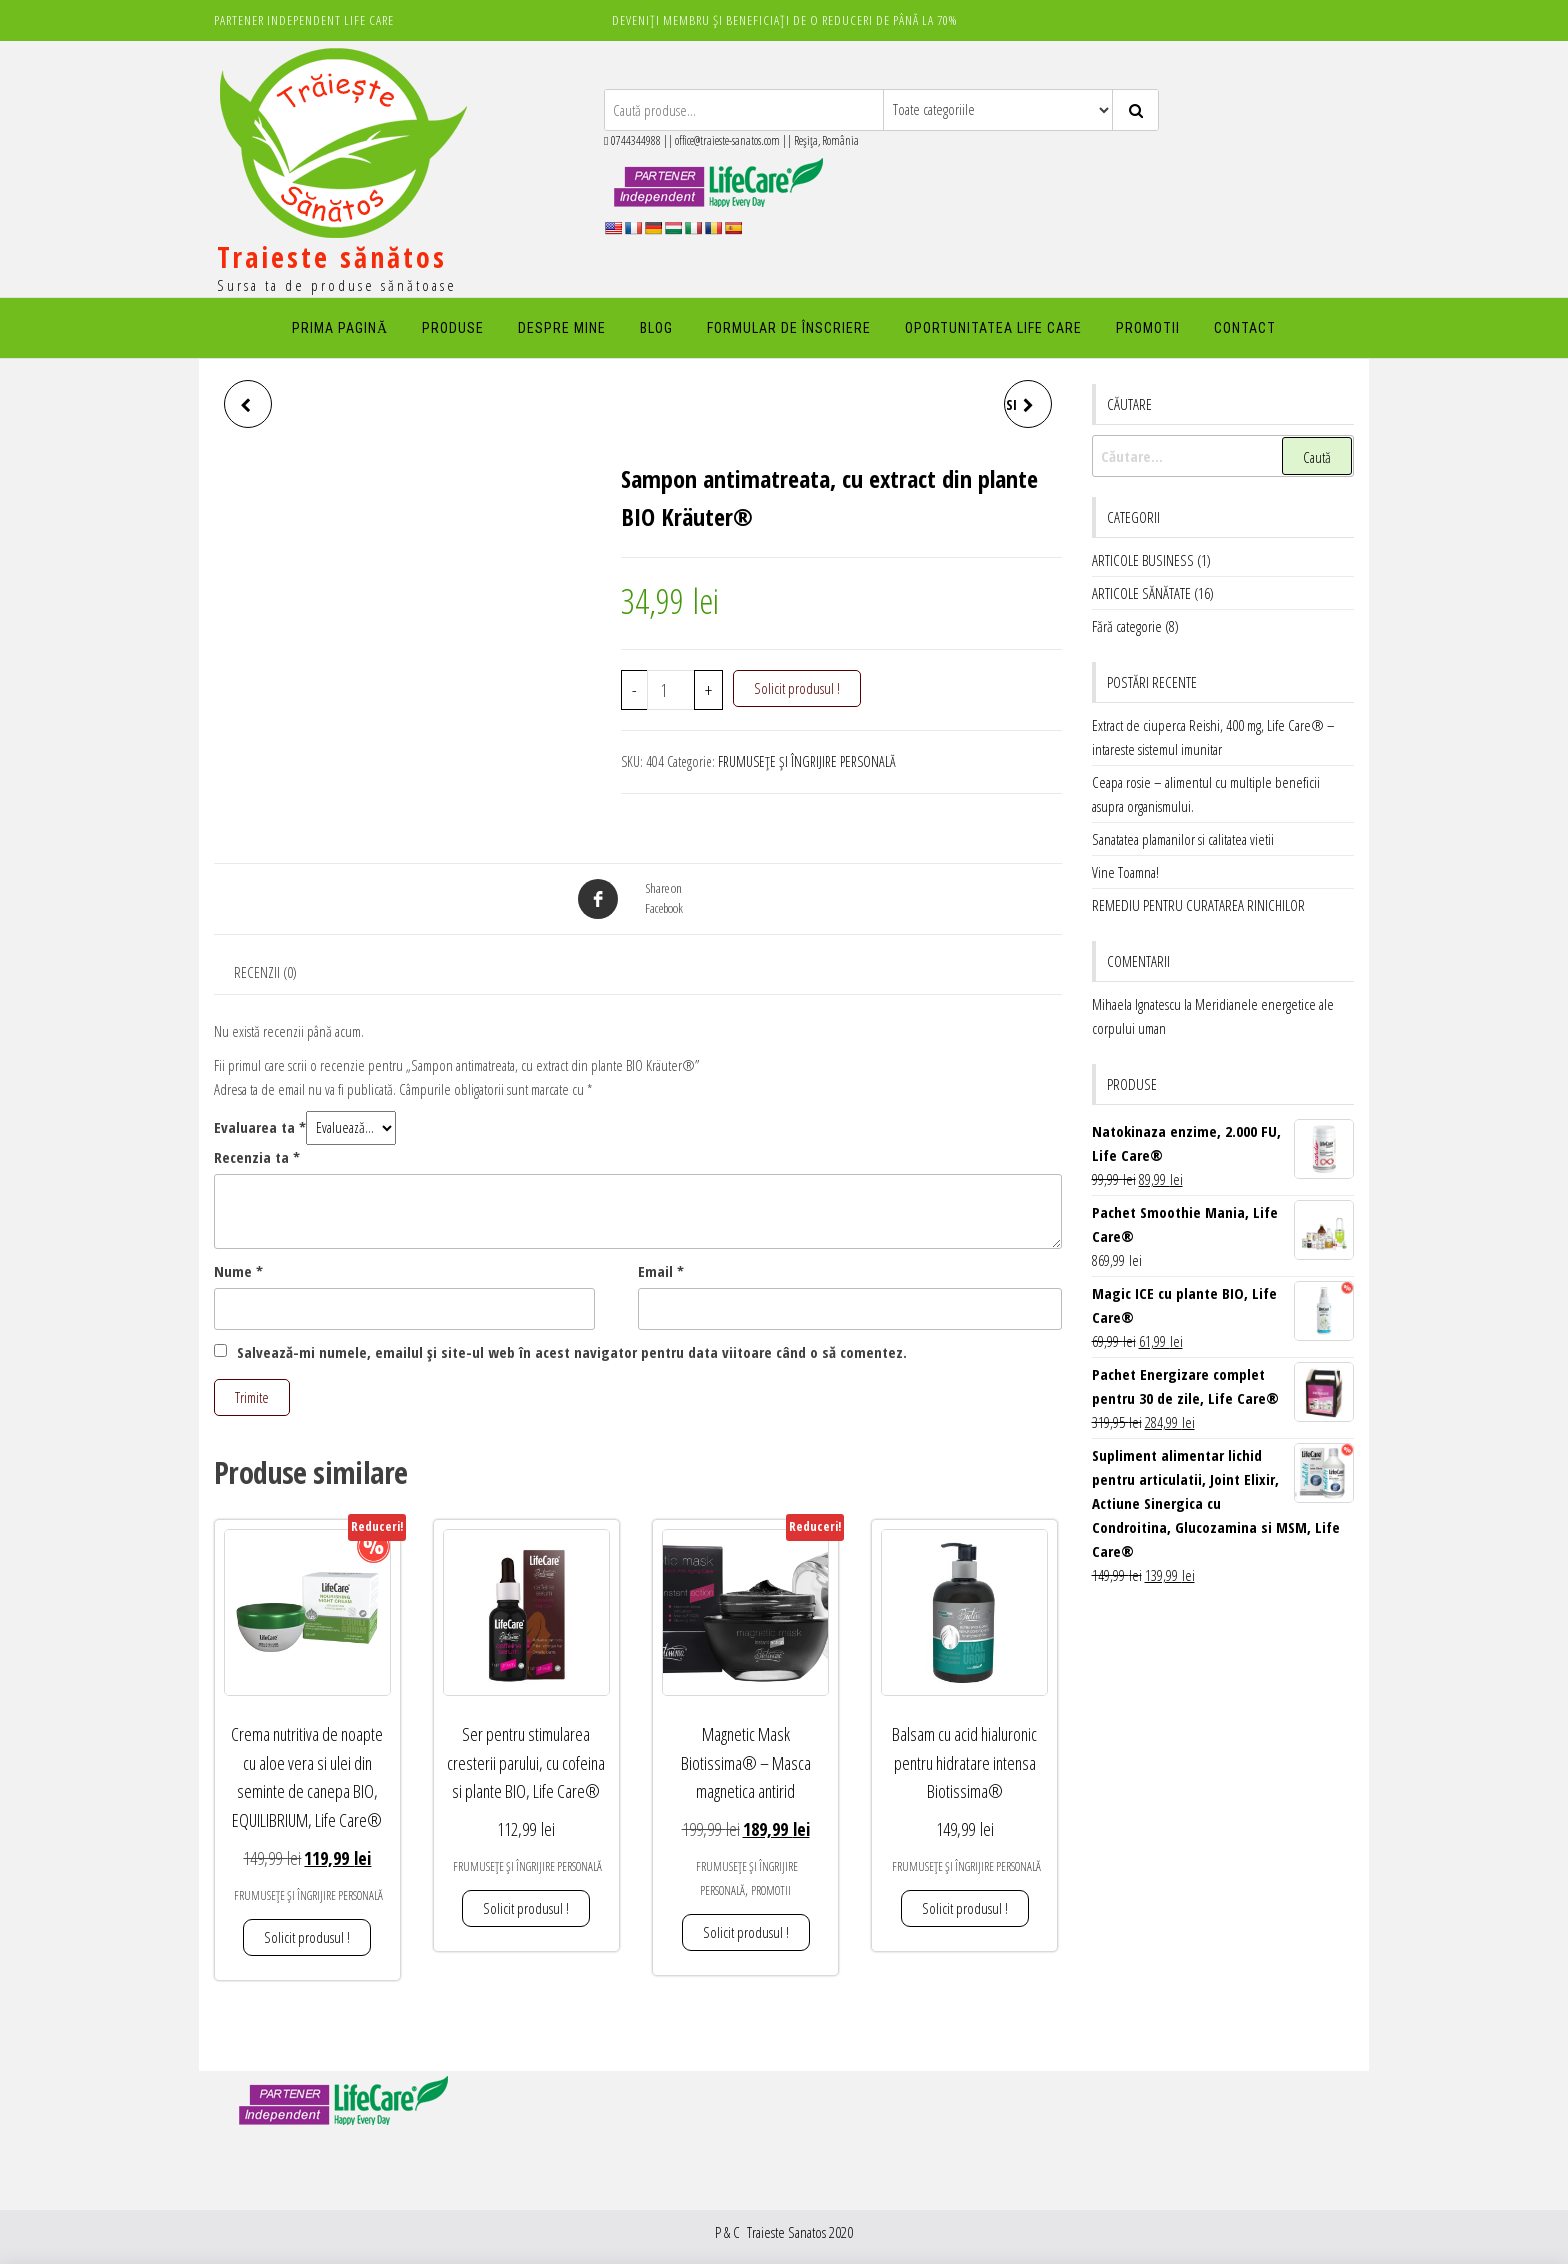 This screenshot has width=1568, height=2264. What do you see at coordinates (797, 688) in the screenshot?
I see `Solicit produsul !` at bounding box center [797, 688].